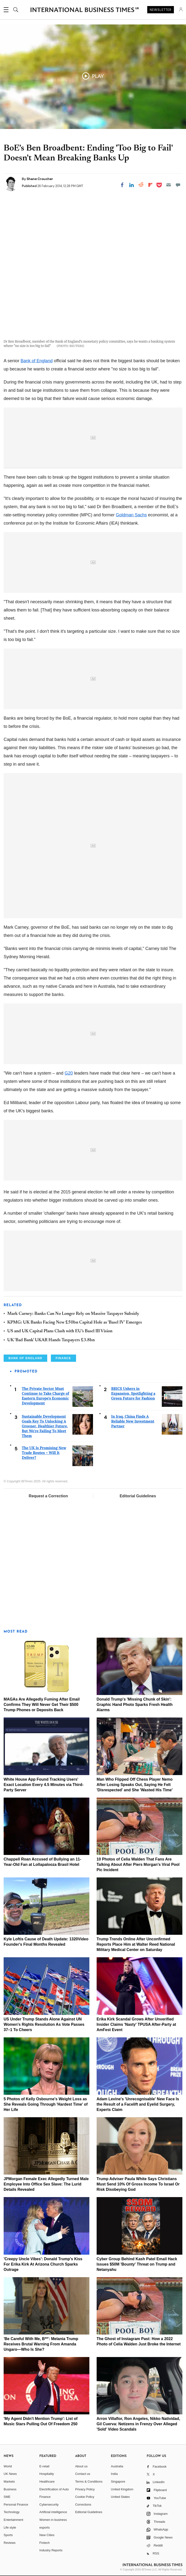 The height and width of the screenshot is (2576, 186). What do you see at coordinates (10, 2474) in the screenshot?
I see `UK News` at bounding box center [10, 2474].